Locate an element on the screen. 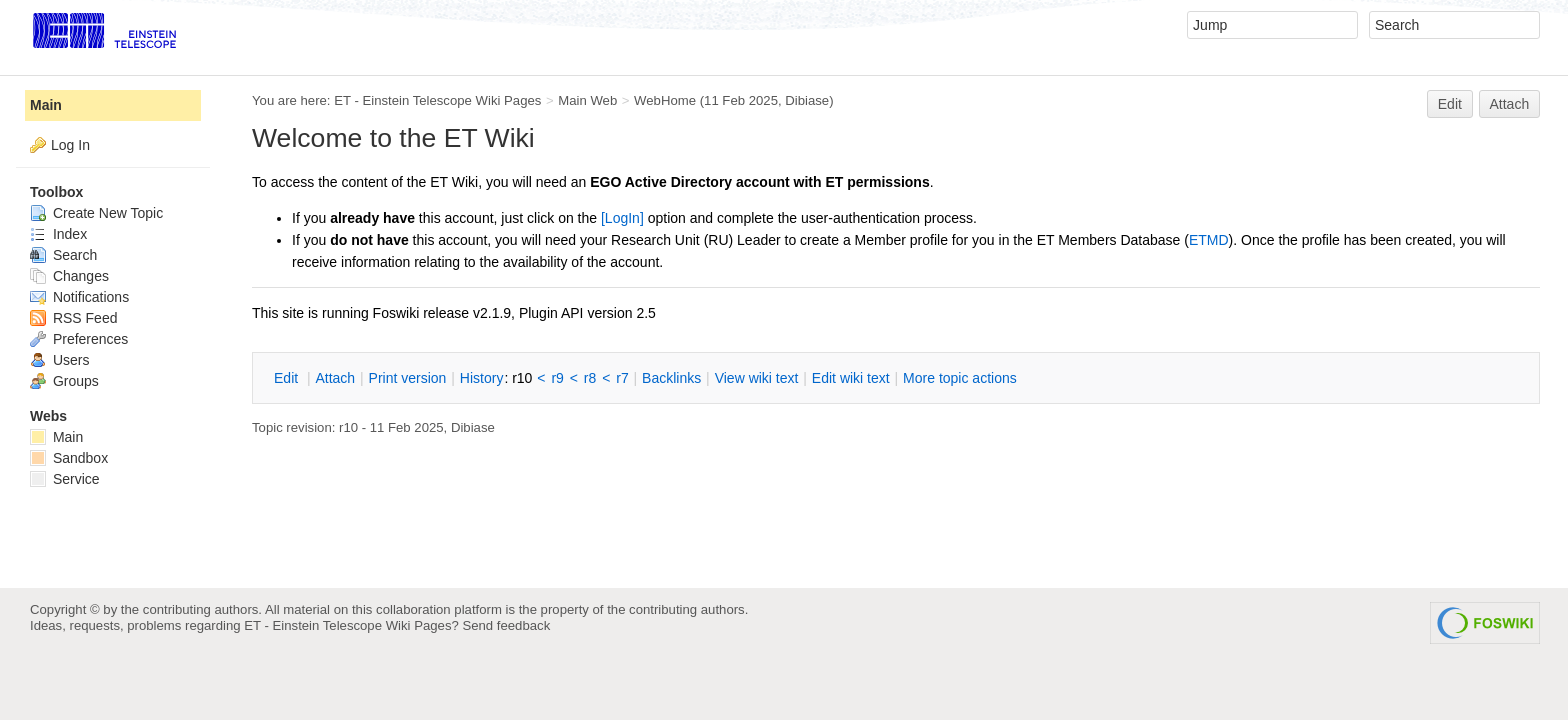  Main is located at coordinates (46, 105).